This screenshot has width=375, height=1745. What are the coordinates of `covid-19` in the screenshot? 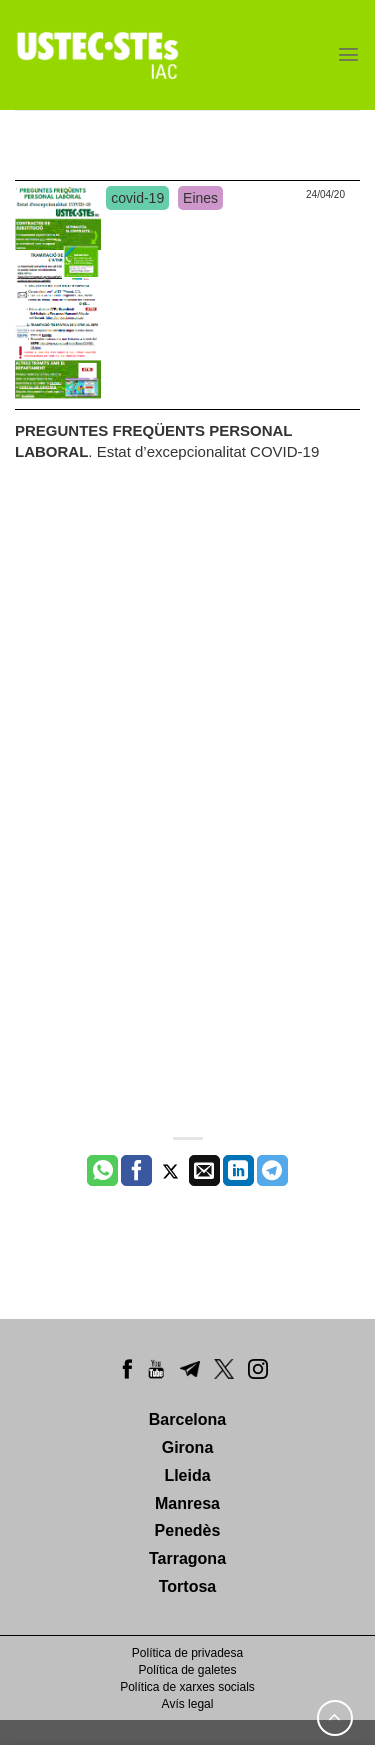 It's located at (137, 198).